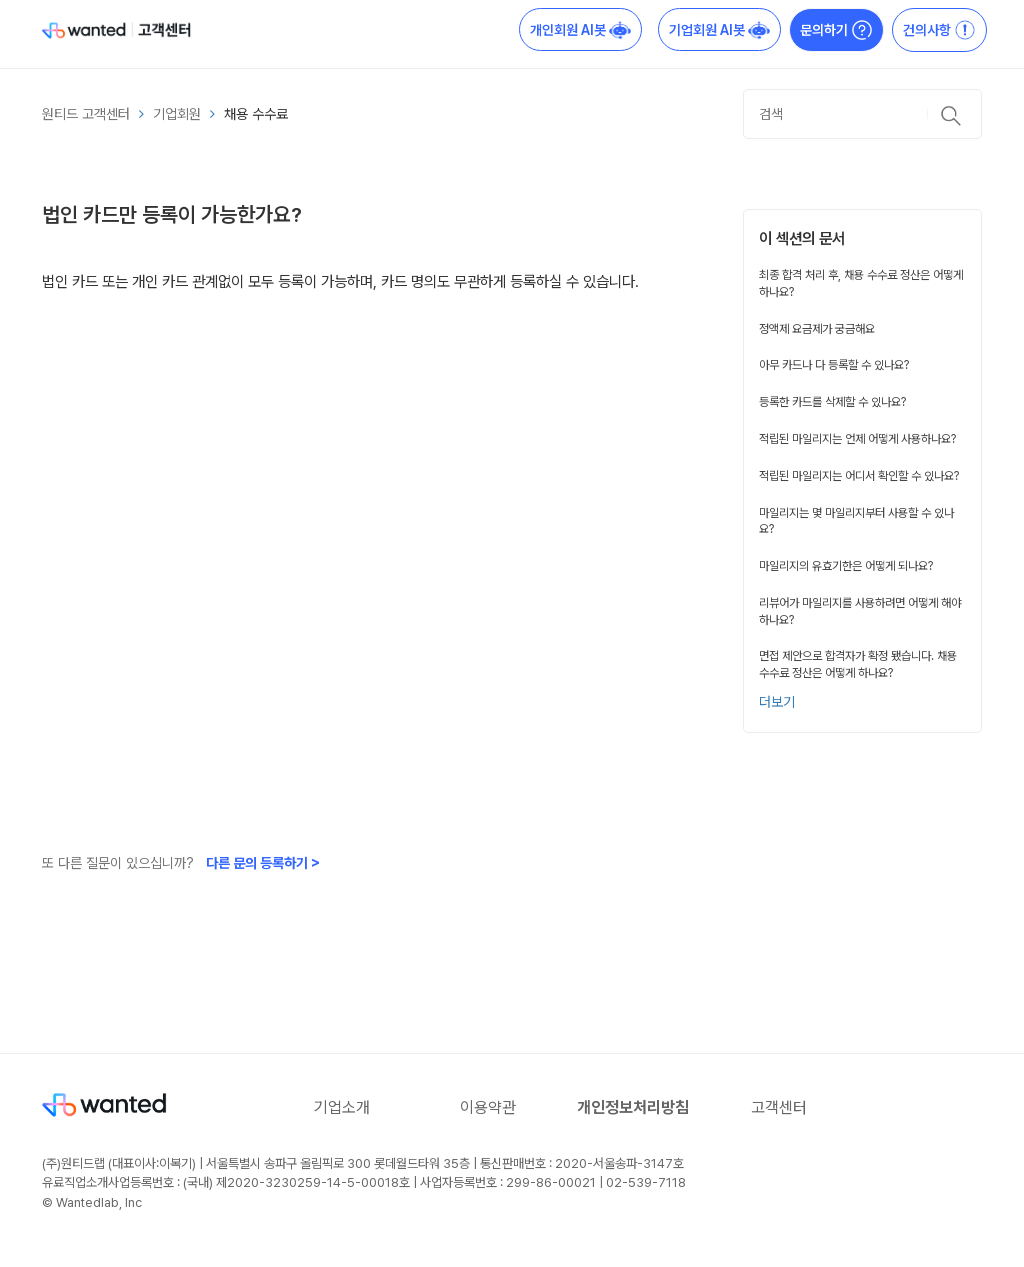 The height and width of the screenshot is (1267, 1024). What do you see at coordinates (719, 30) in the screenshot?
I see `기업회원 AI봇` at bounding box center [719, 30].